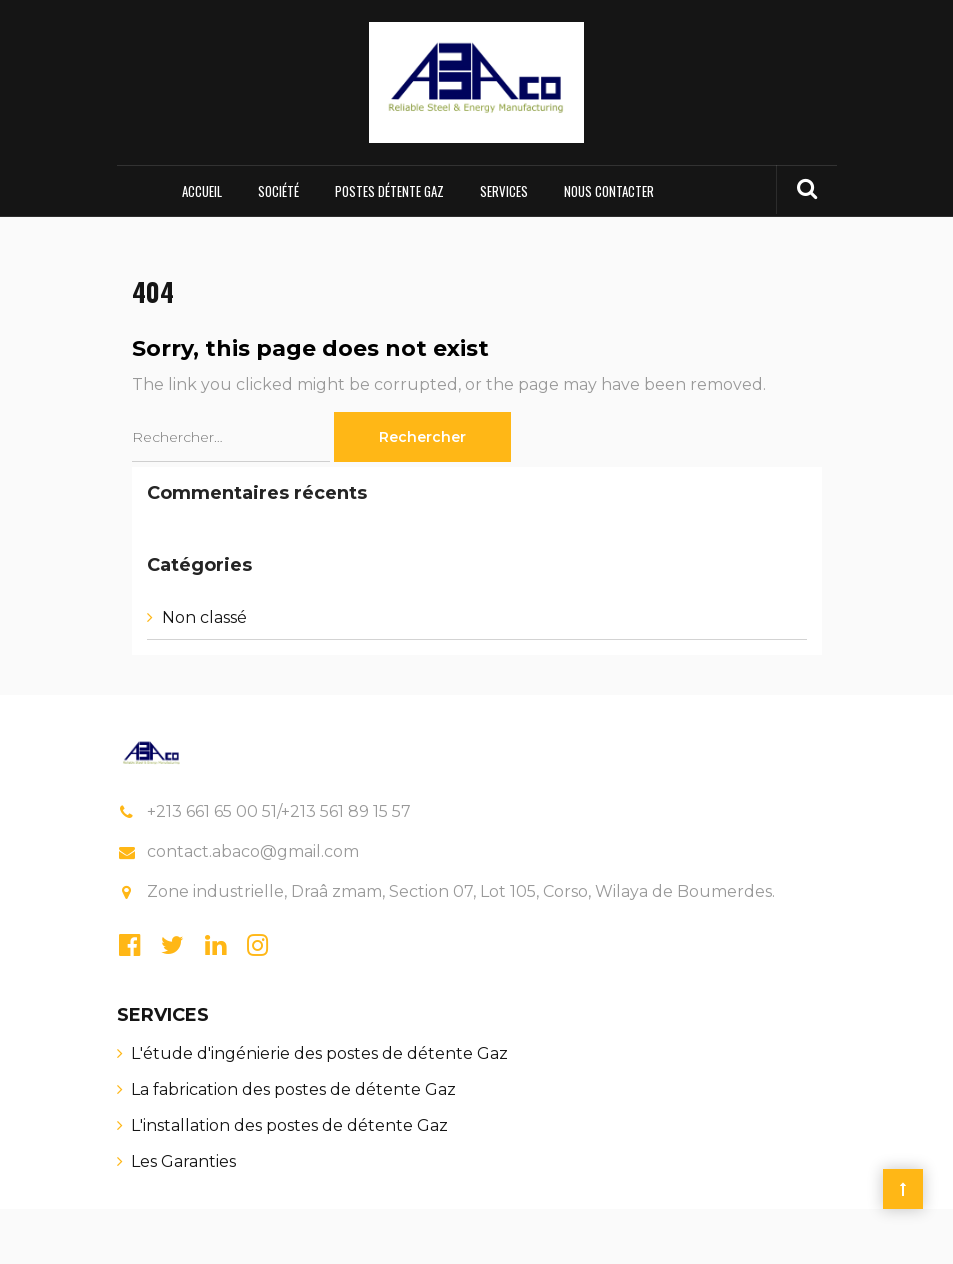  Describe the element at coordinates (253, 851) in the screenshot. I see `contact.abaco@gmail.com` at that location.